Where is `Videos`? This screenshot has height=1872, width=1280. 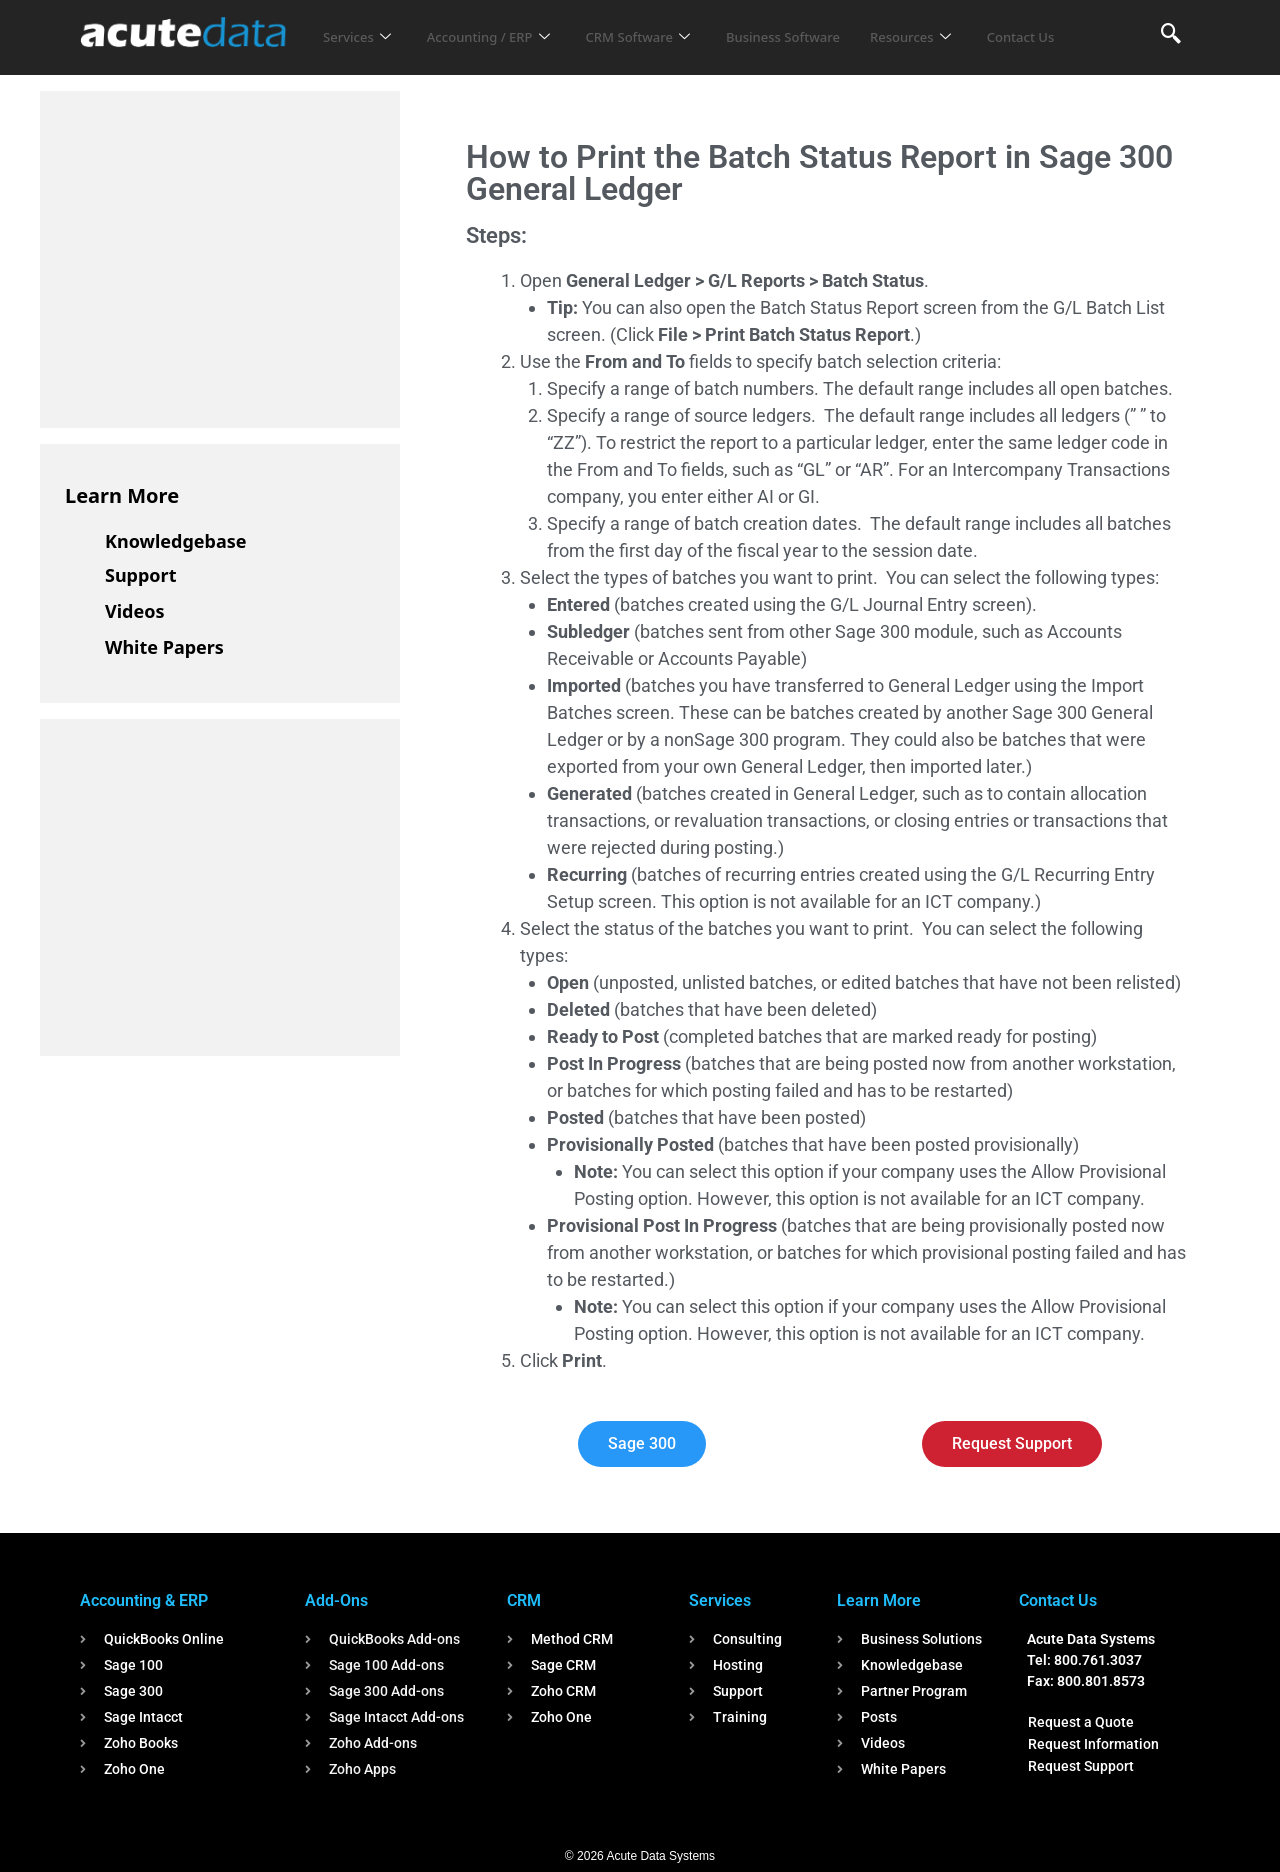 Videos is located at coordinates (135, 611).